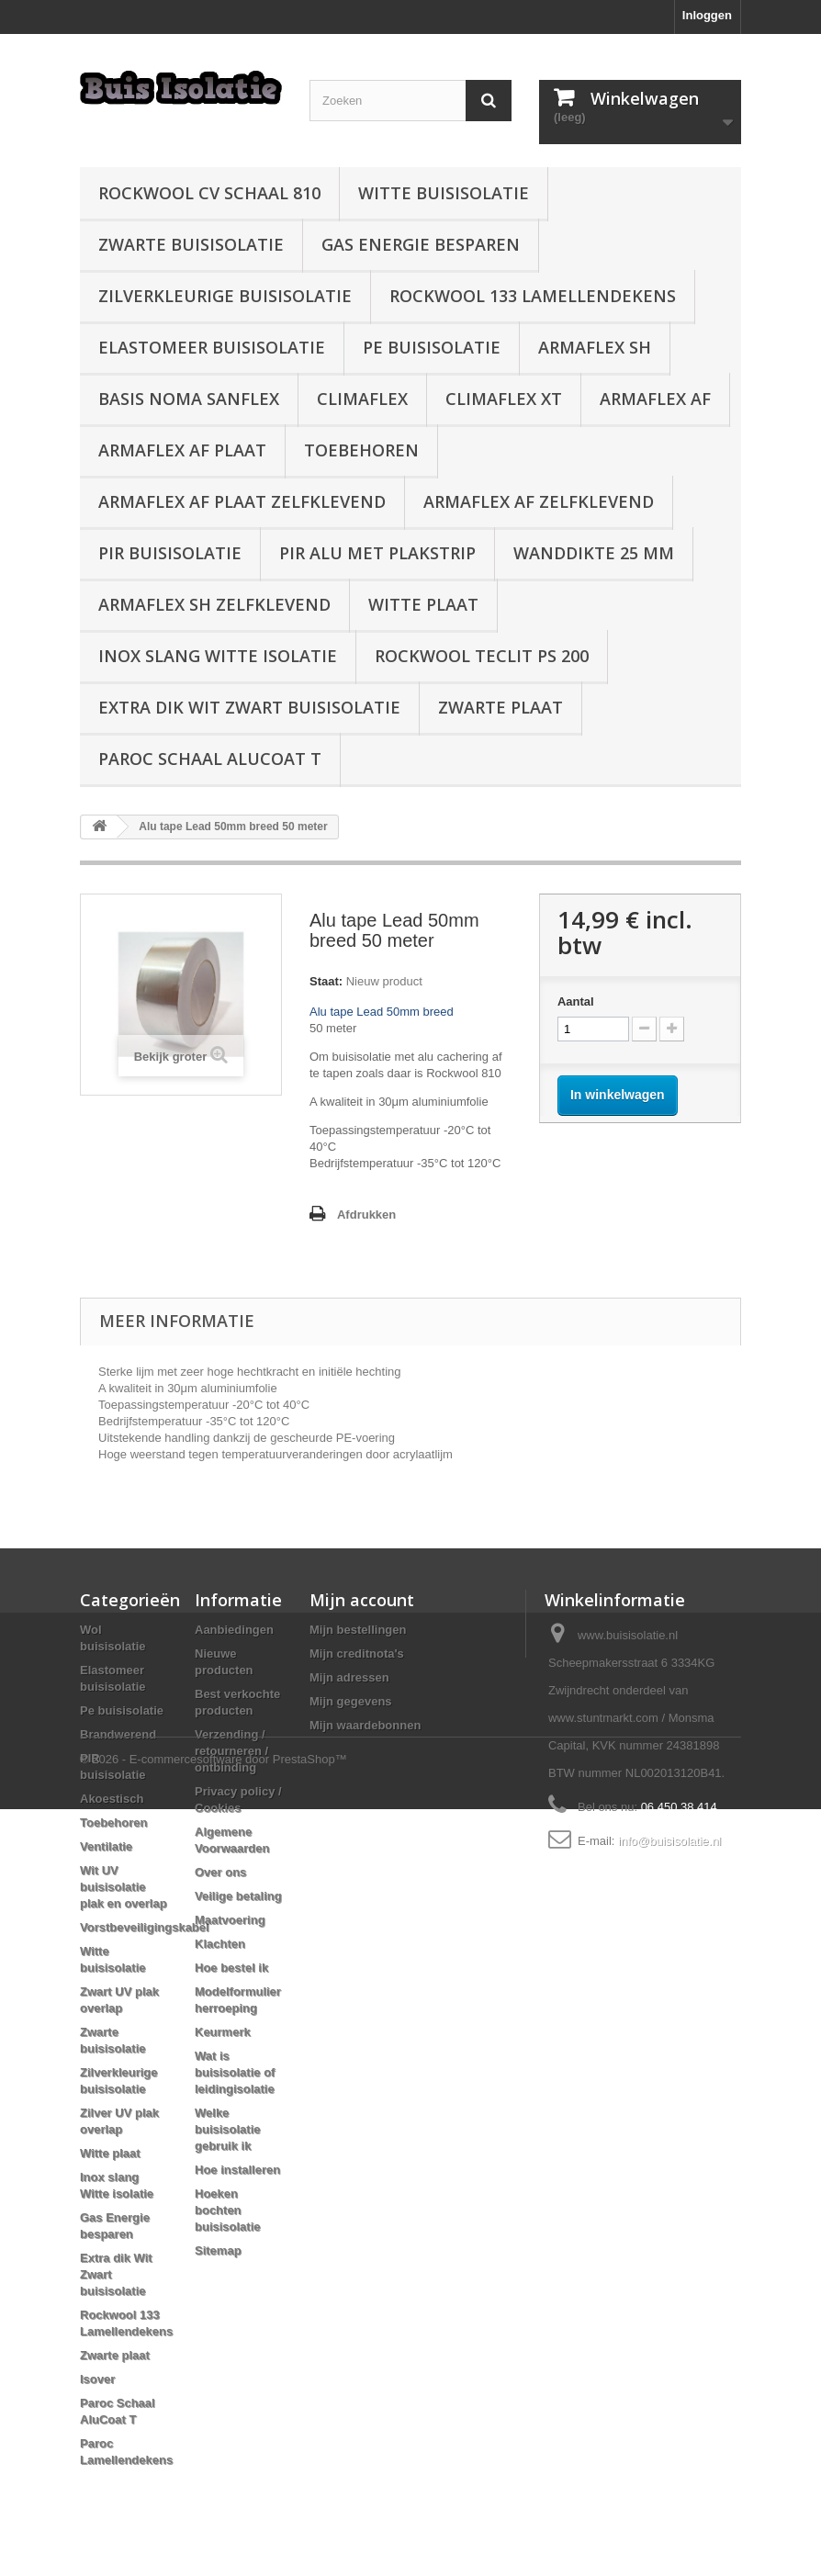 The width and height of the screenshot is (821, 2576). I want to click on Mijn bestellingen, so click(357, 1630).